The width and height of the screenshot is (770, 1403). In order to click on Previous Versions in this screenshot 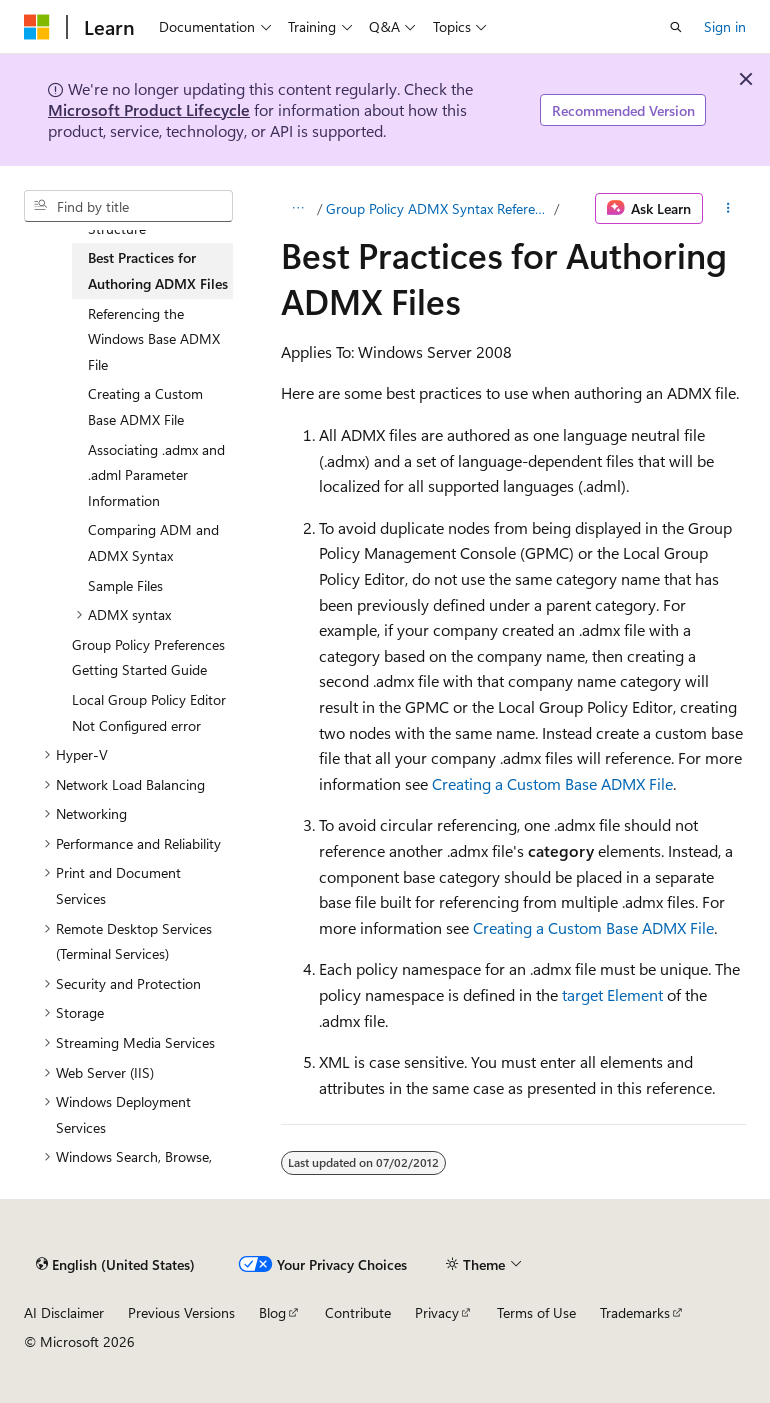, I will do `click(181, 1312)`.